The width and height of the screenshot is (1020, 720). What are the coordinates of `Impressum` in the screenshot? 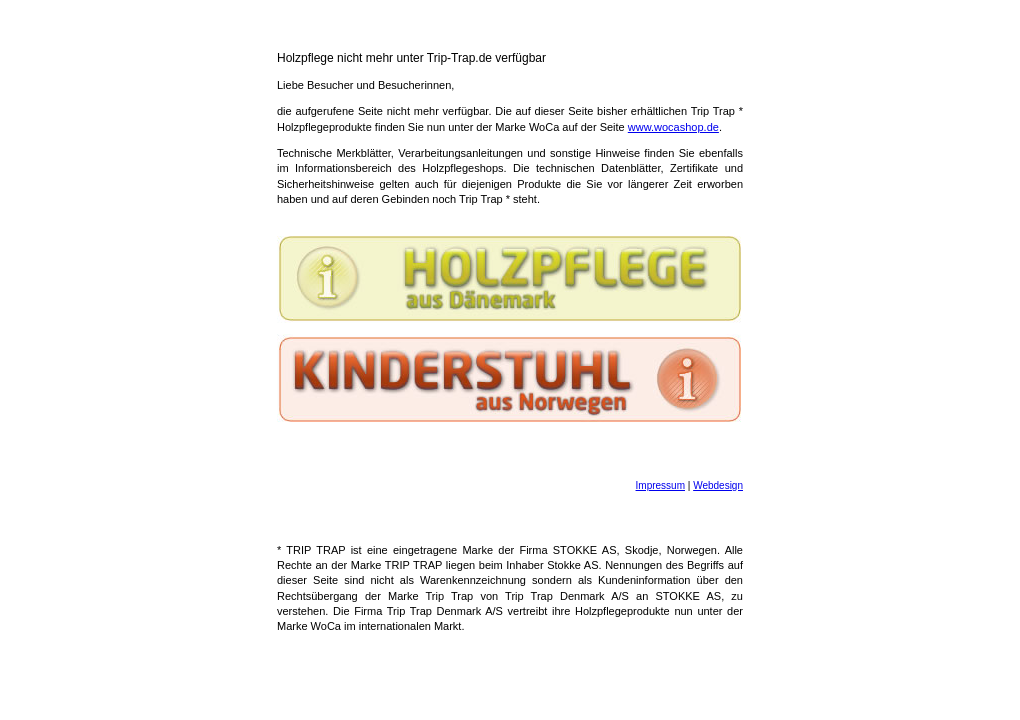 It's located at (660, 485).